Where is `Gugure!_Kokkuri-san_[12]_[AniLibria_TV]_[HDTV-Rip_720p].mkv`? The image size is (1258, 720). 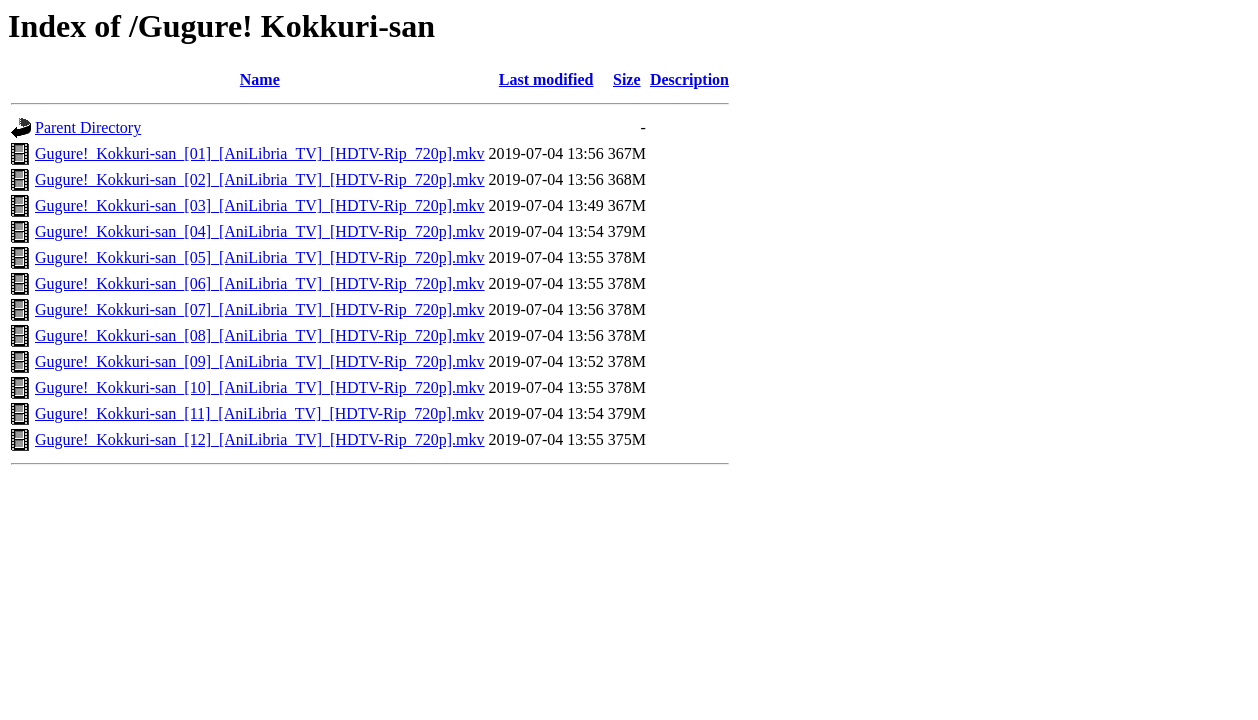
Gugure!_Kokkuri-san_[12]_[AniLibria_TV]_[HDTV-Rip_720p].mkv is located at coordinates (260, 439).